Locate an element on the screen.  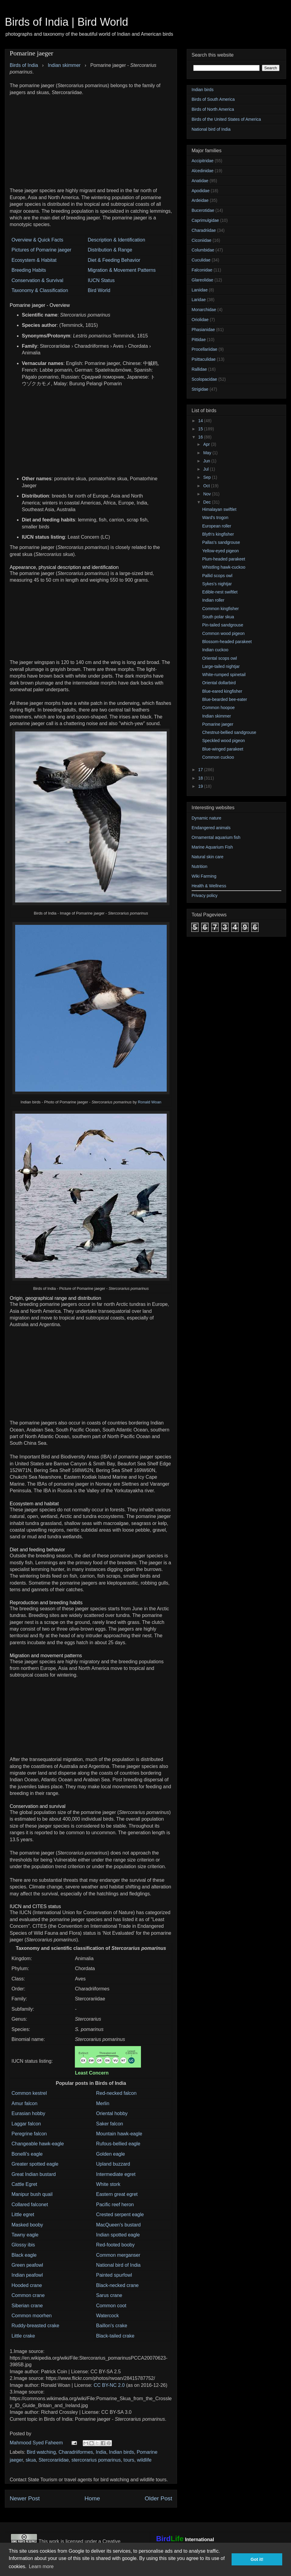
Peregrine falcon is located at coordinates (29, 2133).